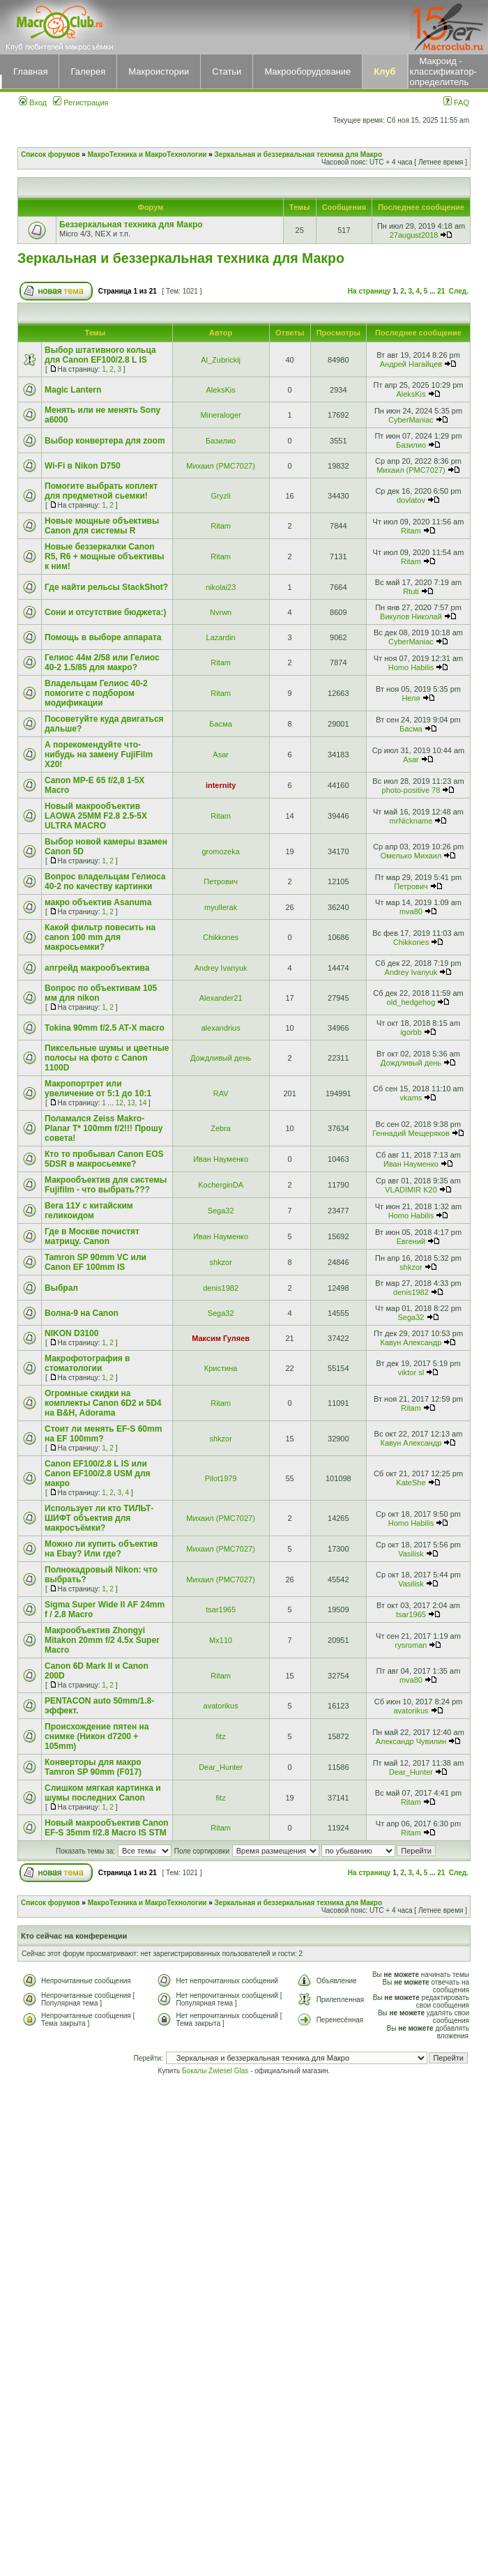 The height and width of the screenshot is (2576, 488). What do you see at coordinates (101, 491) in the screenshot?
I see `Помогите выбрать коплект для предметной сьемки!` at bounding box center [101, 491].